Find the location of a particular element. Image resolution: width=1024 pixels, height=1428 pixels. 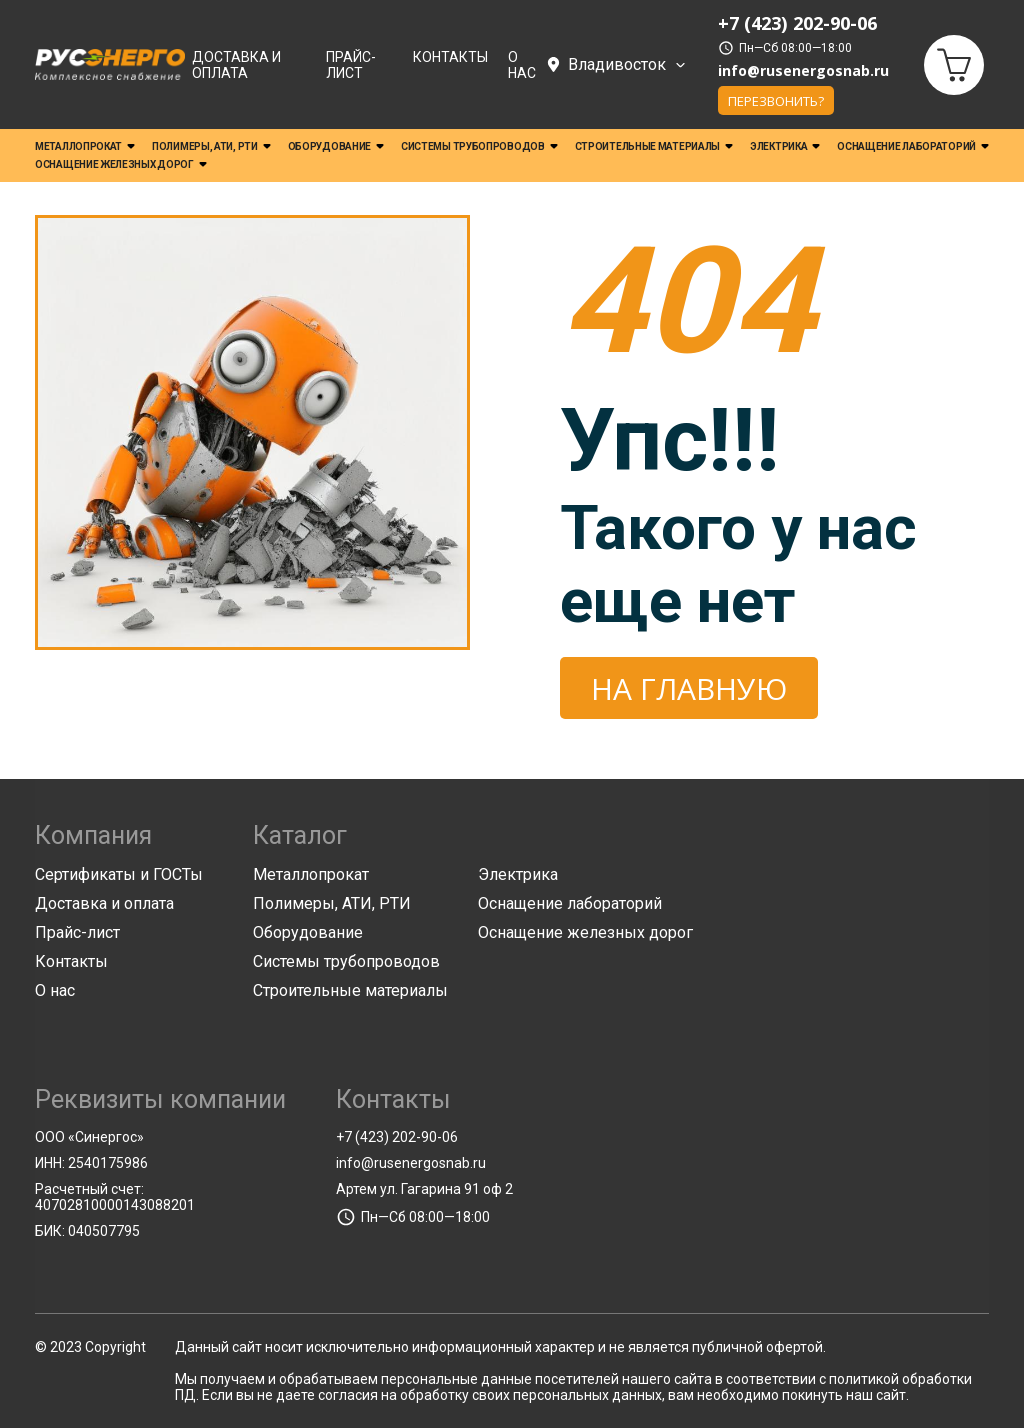

info@rusenergosnab.ru is located at coordinates (803, 72).